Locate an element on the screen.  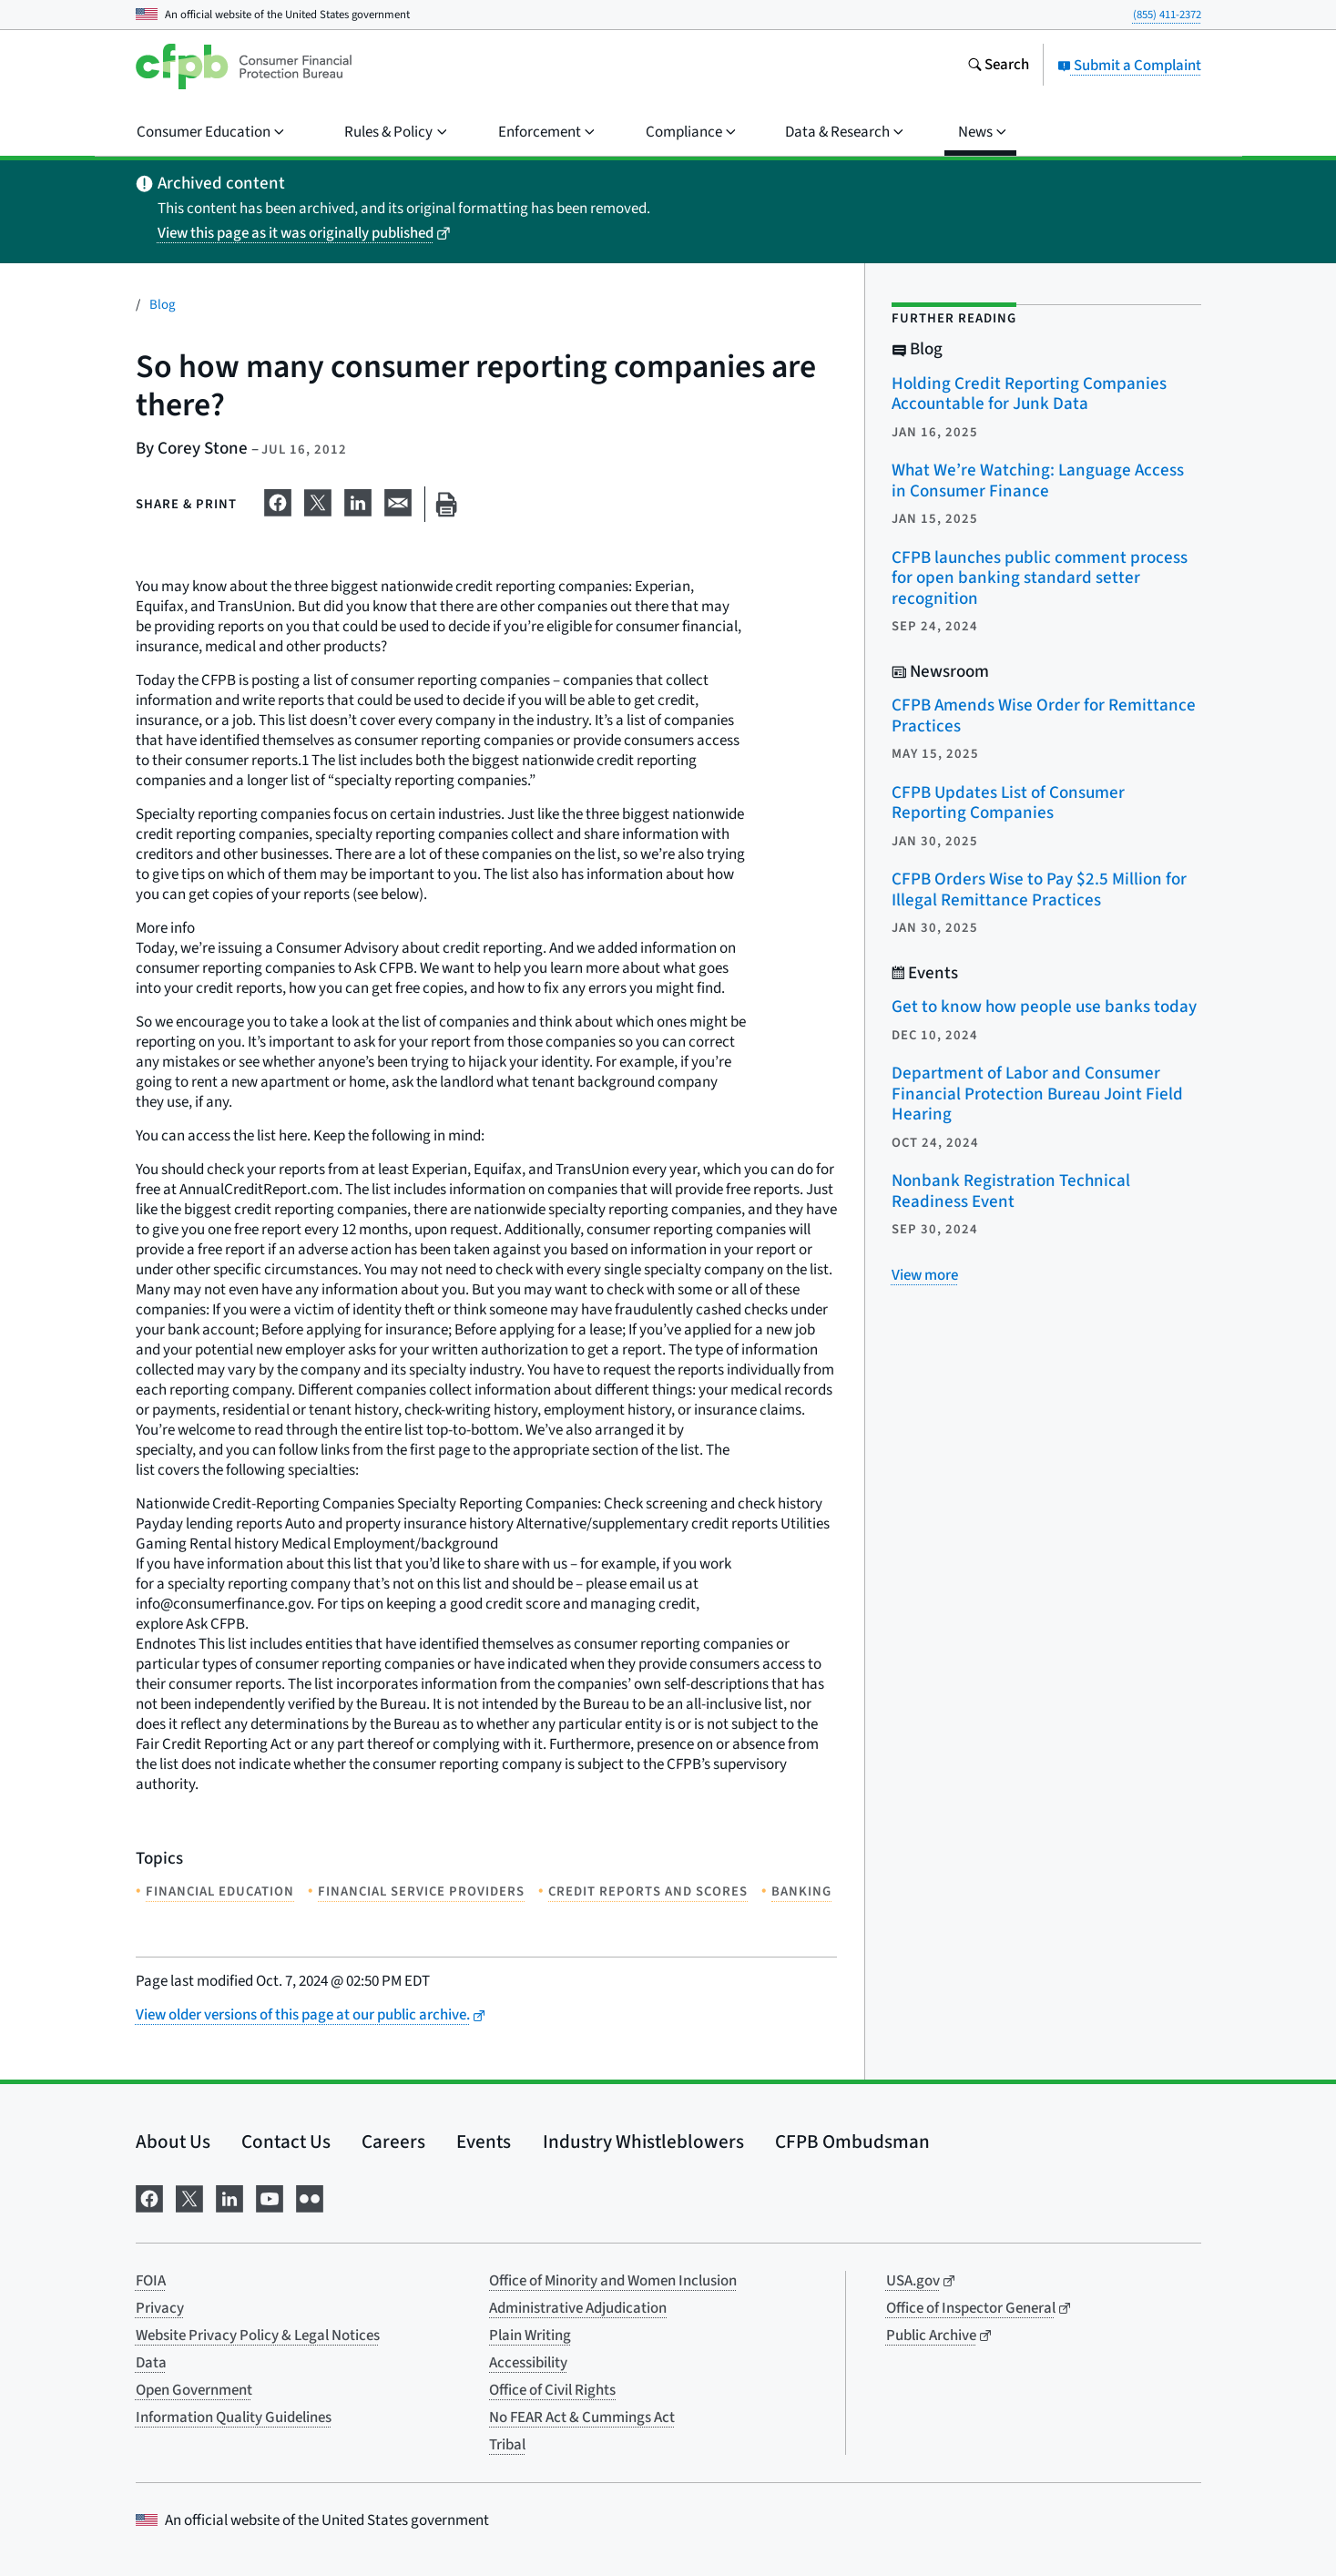
Administrative Adjudication is located at coordinates (578, 2308).